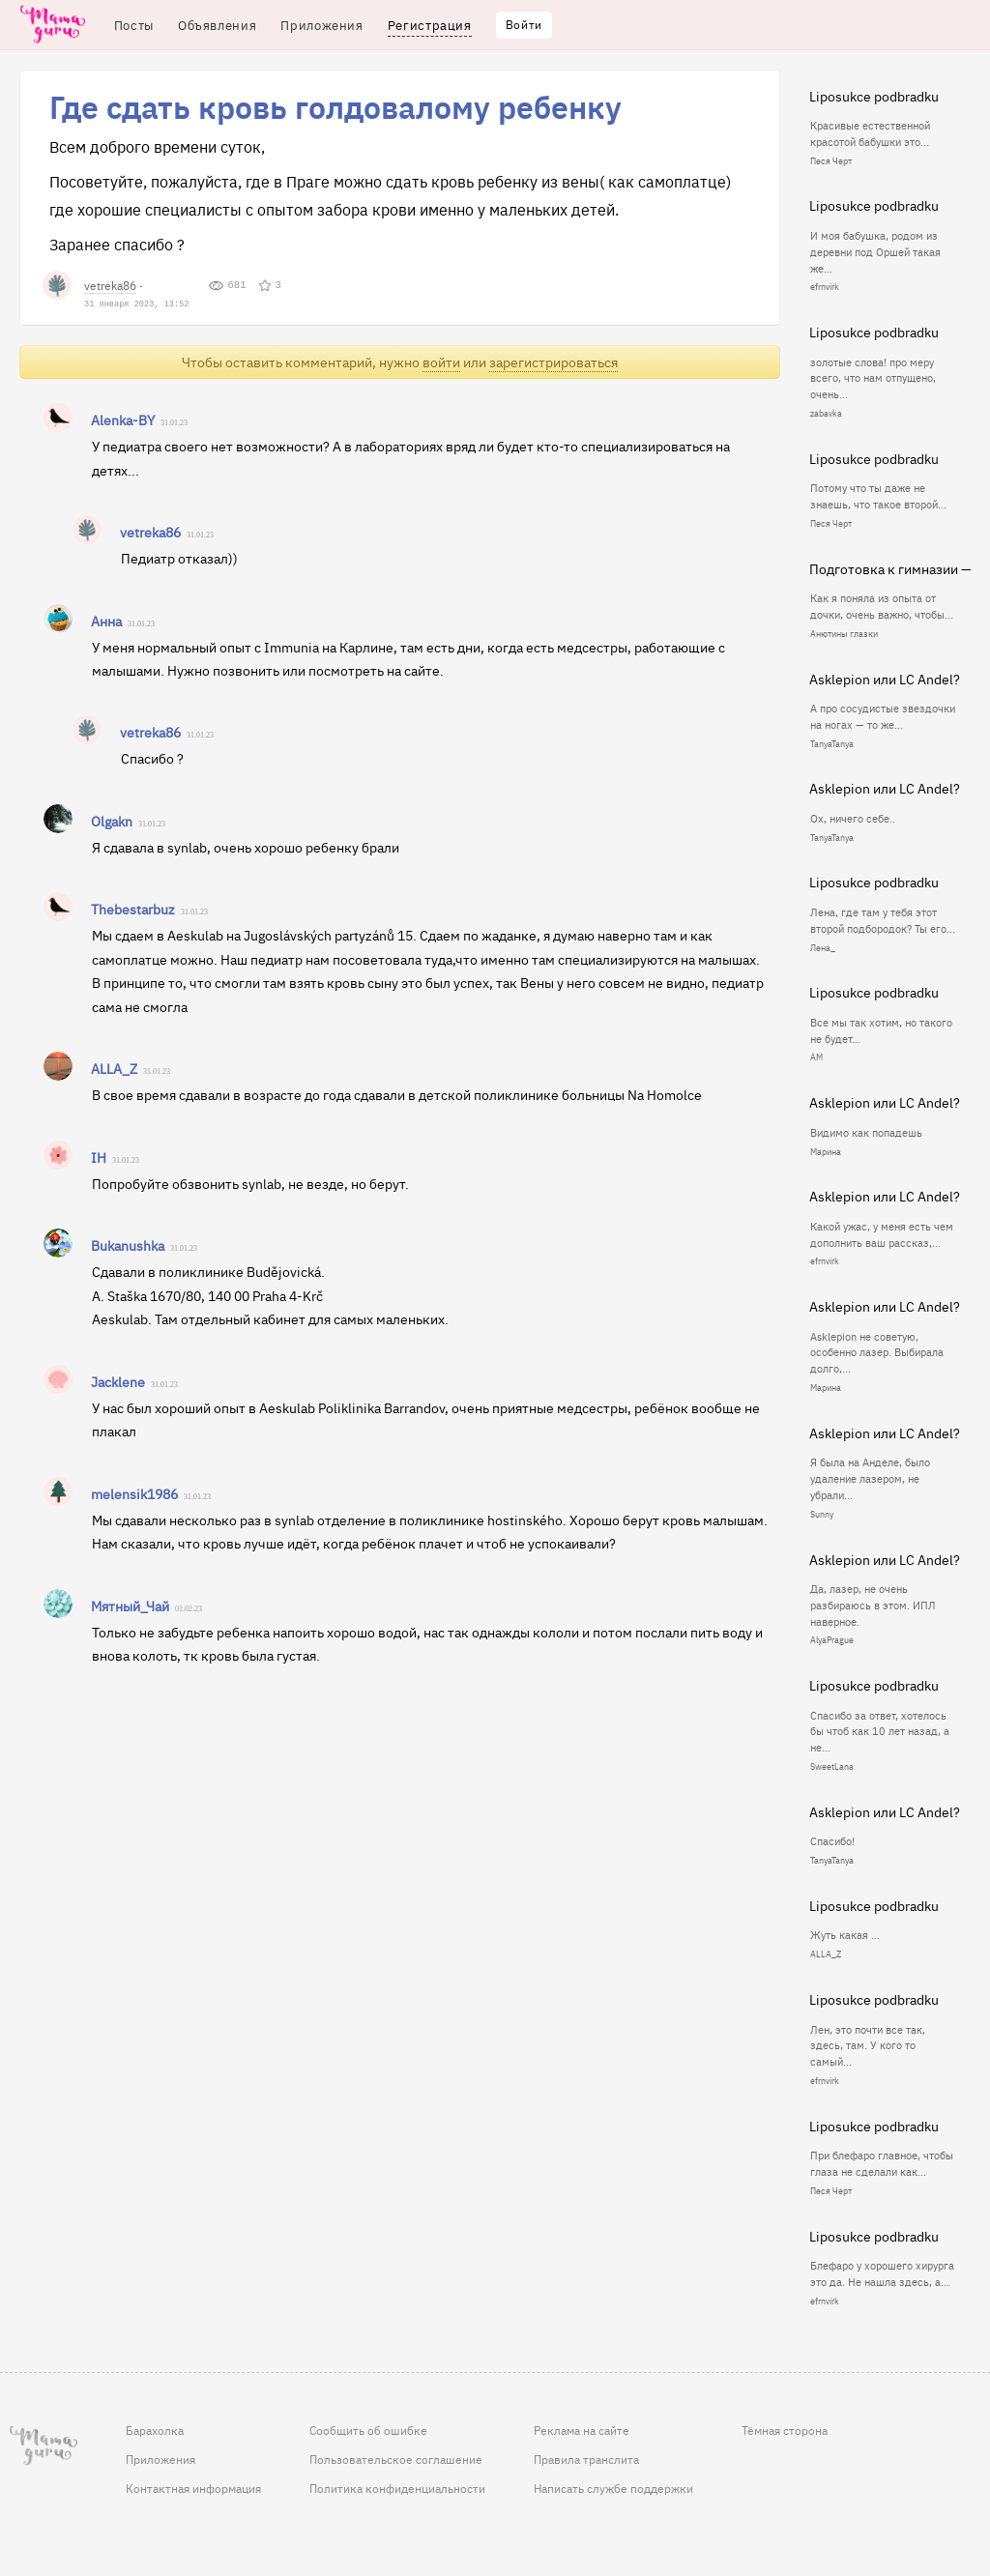  I want to click on Реклама на сайте, so click(581, 2430).